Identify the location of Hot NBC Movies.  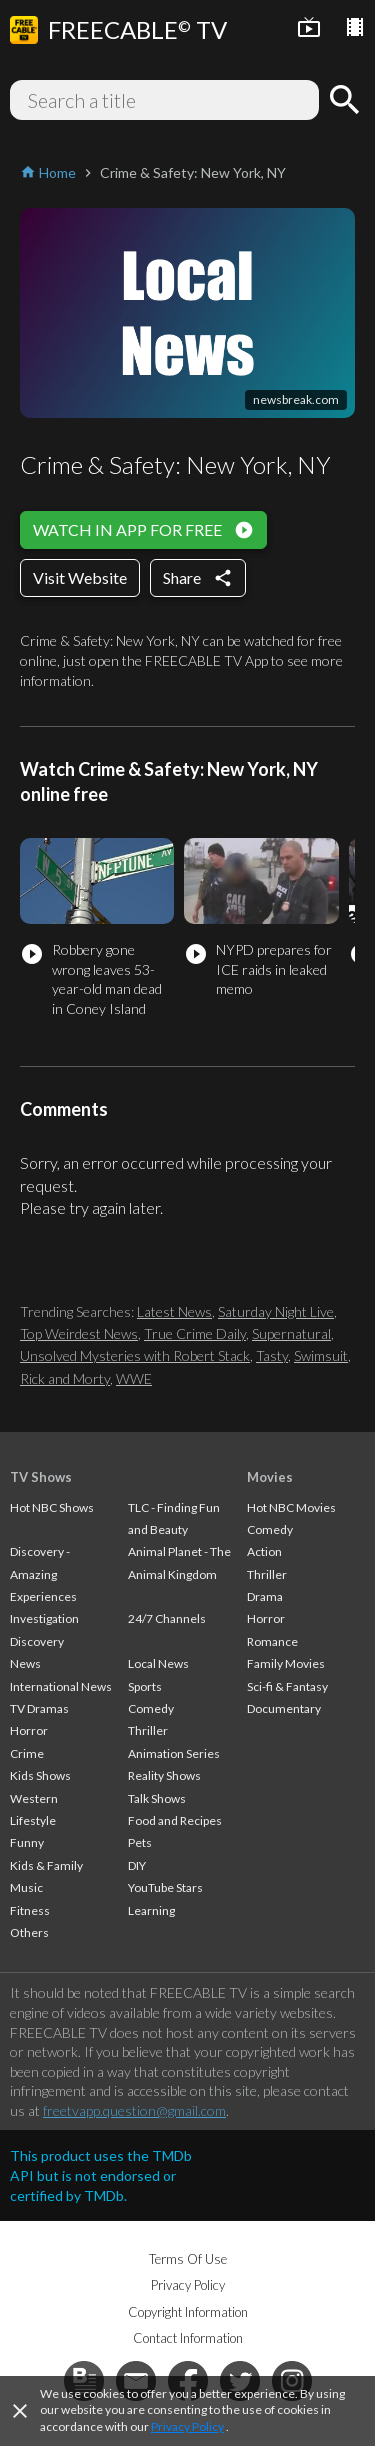
(291, 1507).